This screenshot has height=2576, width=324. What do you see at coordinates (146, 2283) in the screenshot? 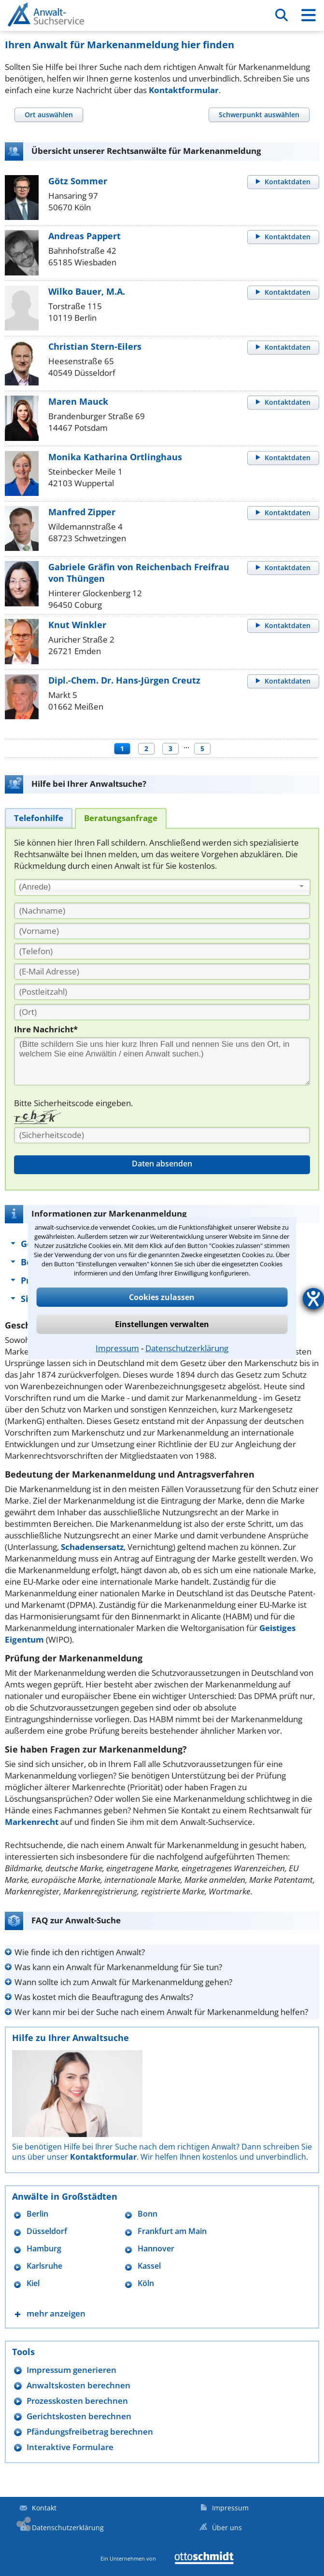
I see `Köln` at bounding box center [146, 2283].